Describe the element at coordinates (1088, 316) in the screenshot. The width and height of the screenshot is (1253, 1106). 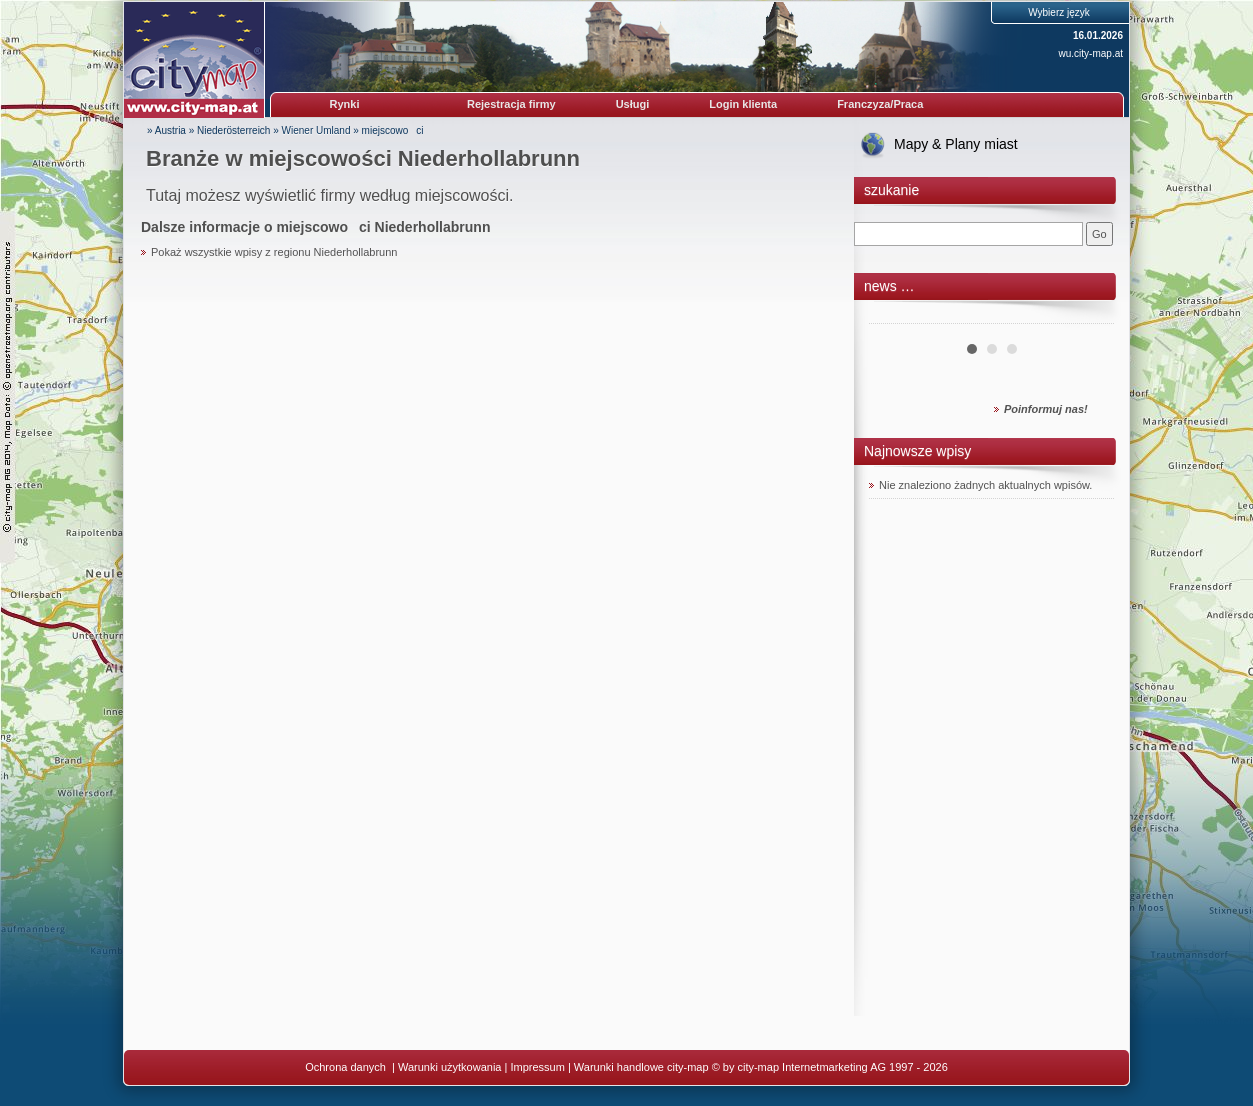
I see `Next` at that location.